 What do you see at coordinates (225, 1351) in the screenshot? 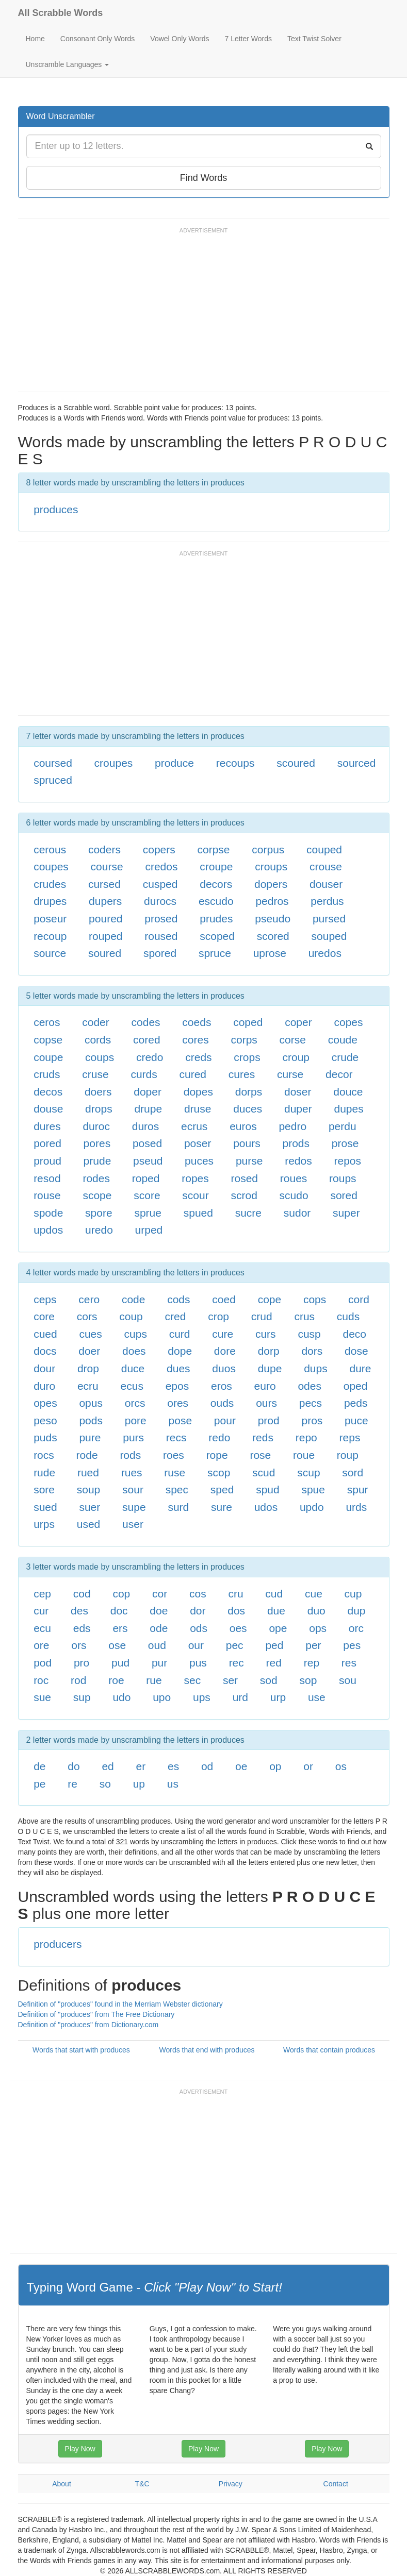
I see `dore` at bounding box center [225, 1351].